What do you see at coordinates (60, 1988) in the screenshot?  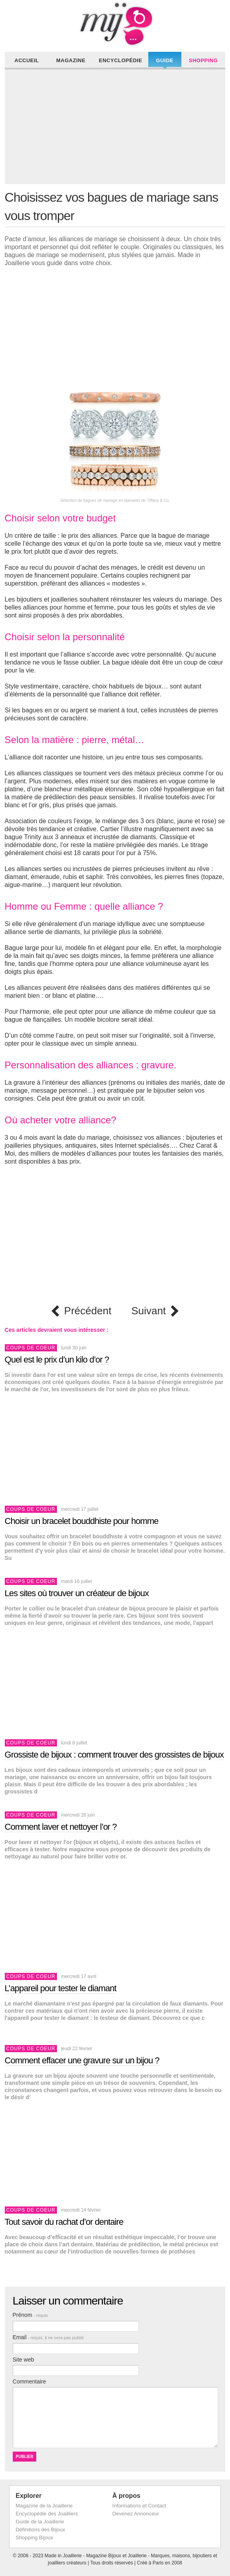 I see `L’appareil pour tester le diamant` at bounding box center [60, 1988].